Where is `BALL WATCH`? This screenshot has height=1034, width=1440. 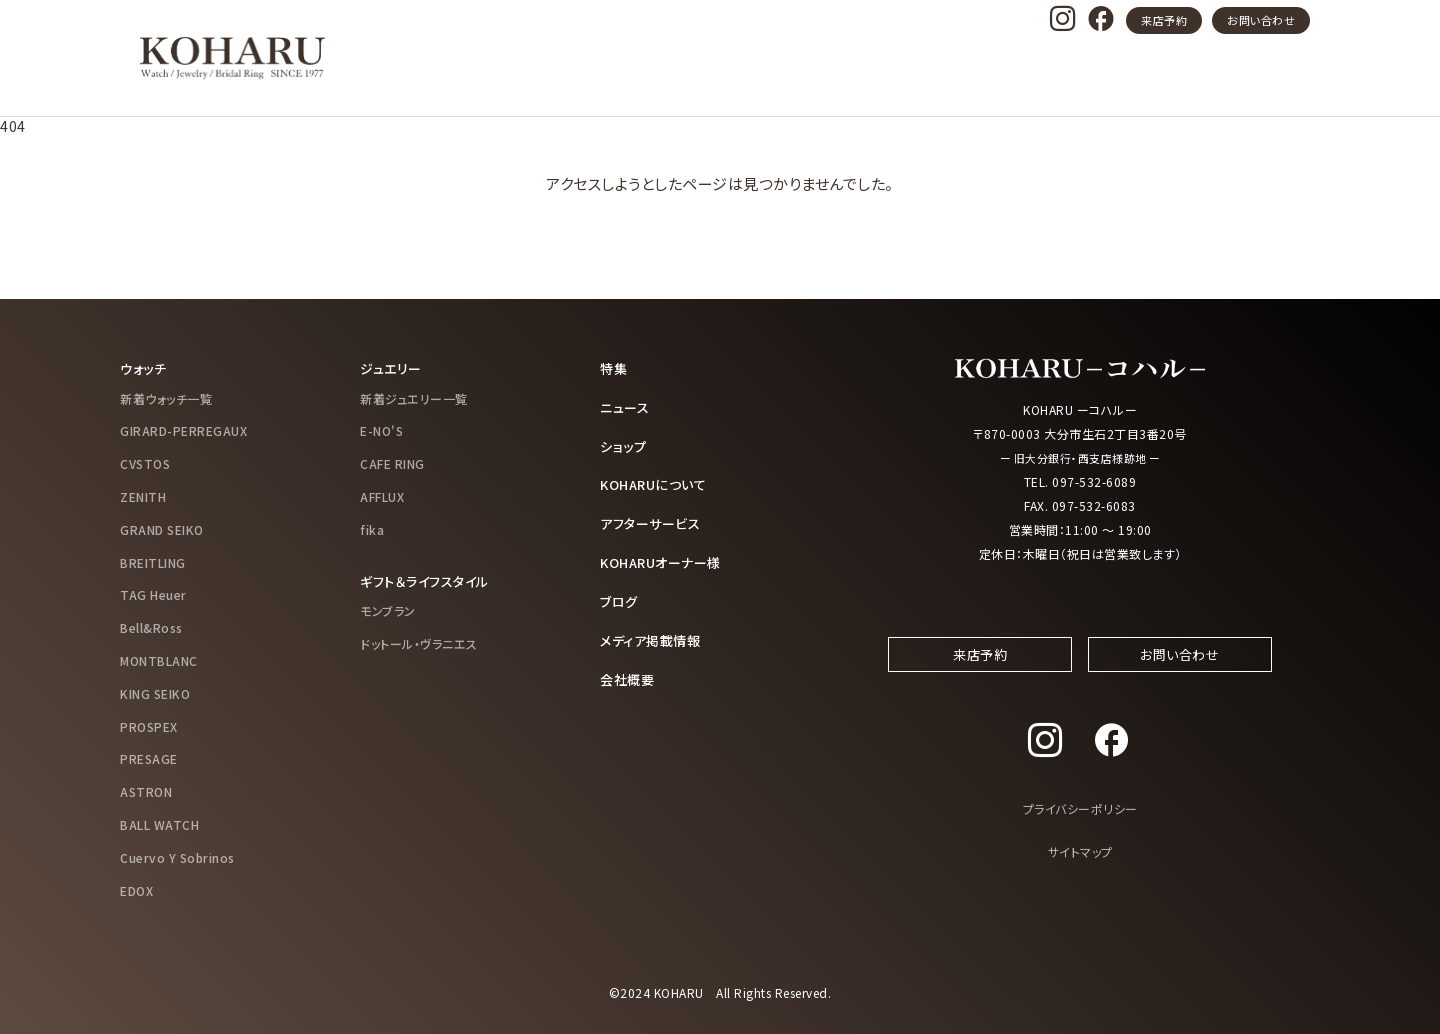 BALL WATCH is located at coordinates (159, 823).